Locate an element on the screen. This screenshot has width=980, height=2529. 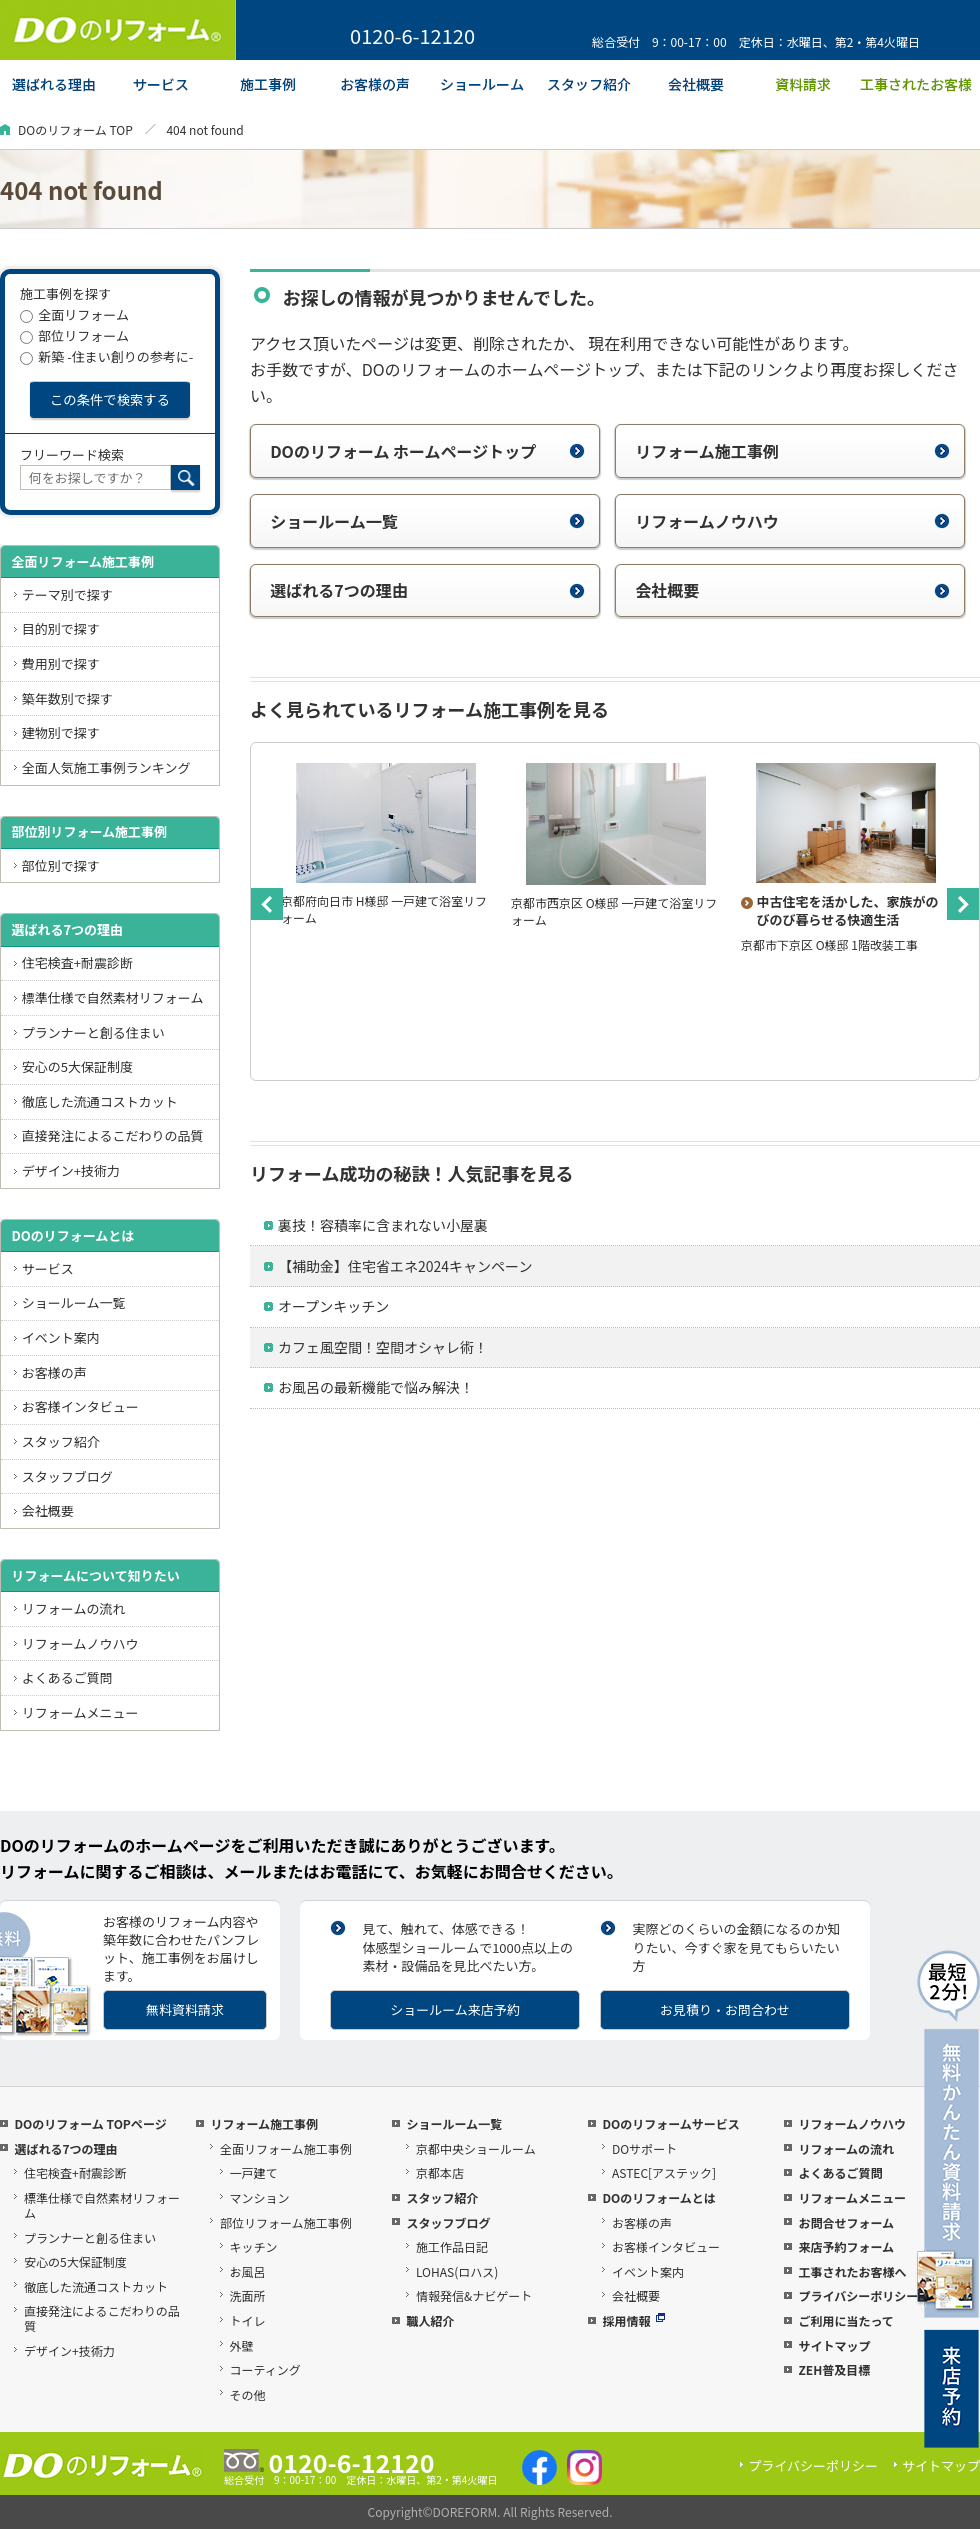
お風呂の最新機能で悩み解決！ is located at coordinates (376, 1387).